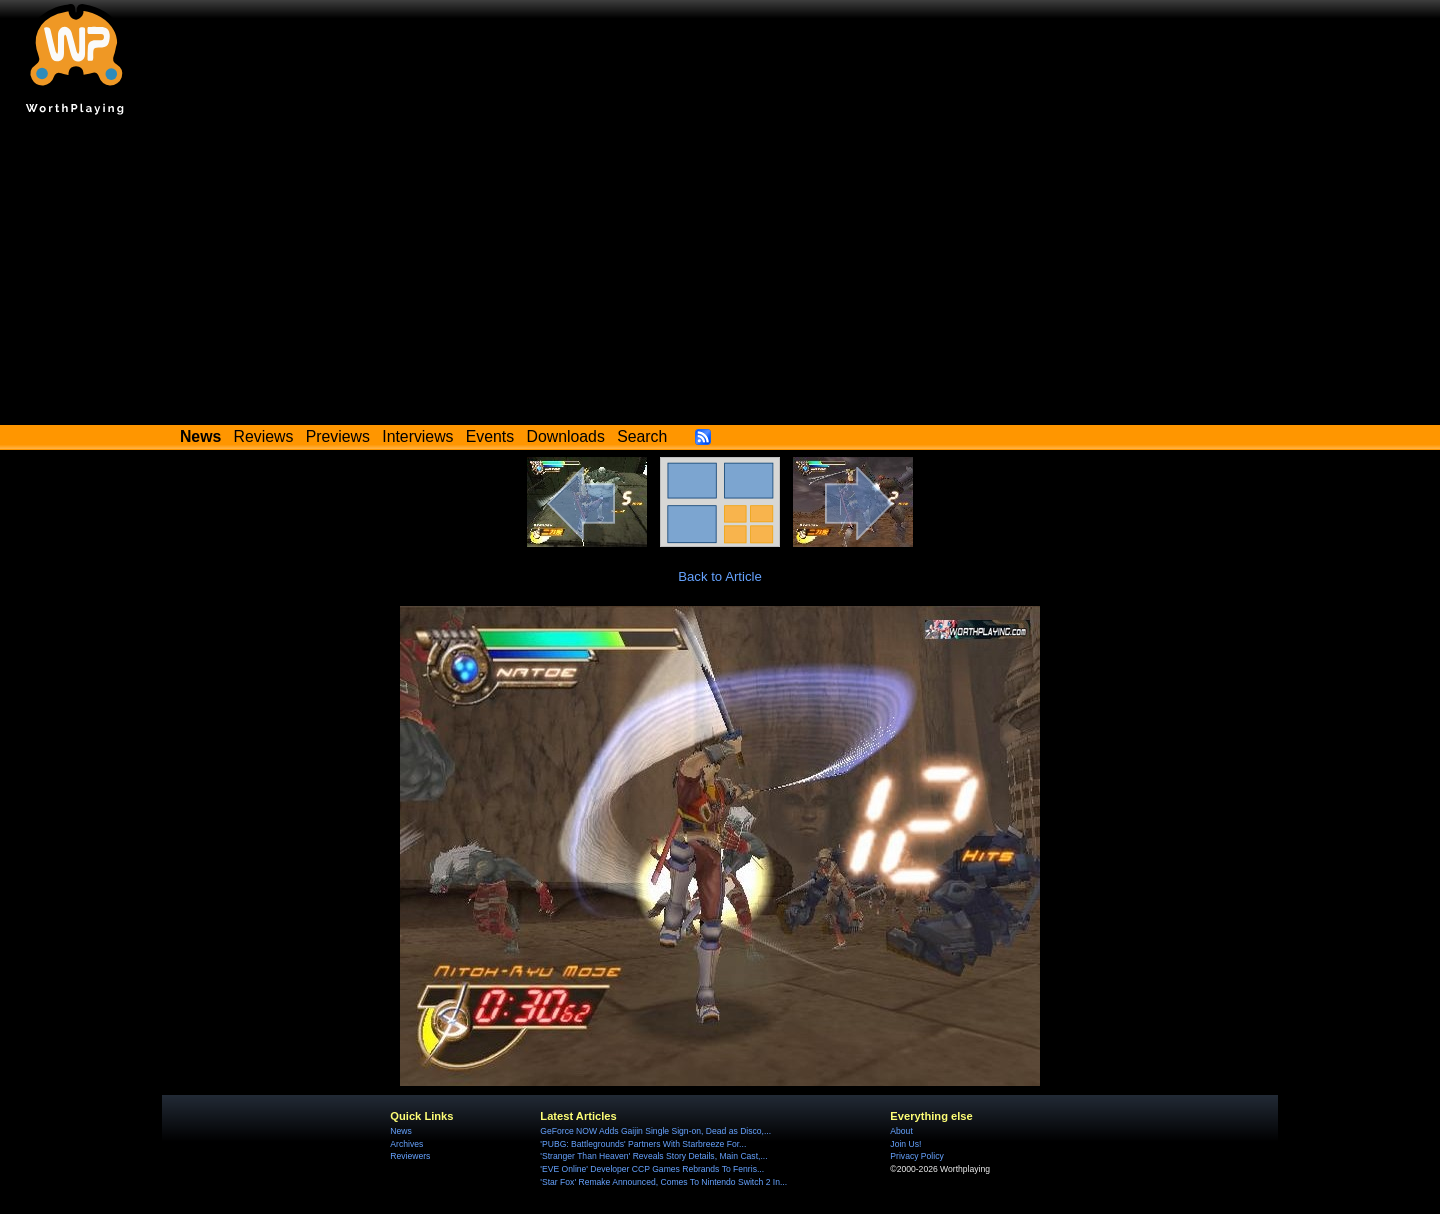 This screenshot has height=1214, width=1440. Describe the element at coordinates (643, 1144) in the screenshot. I see `'PUBG: Battlegrounds' Partners With Starbreeze For...` at that location.